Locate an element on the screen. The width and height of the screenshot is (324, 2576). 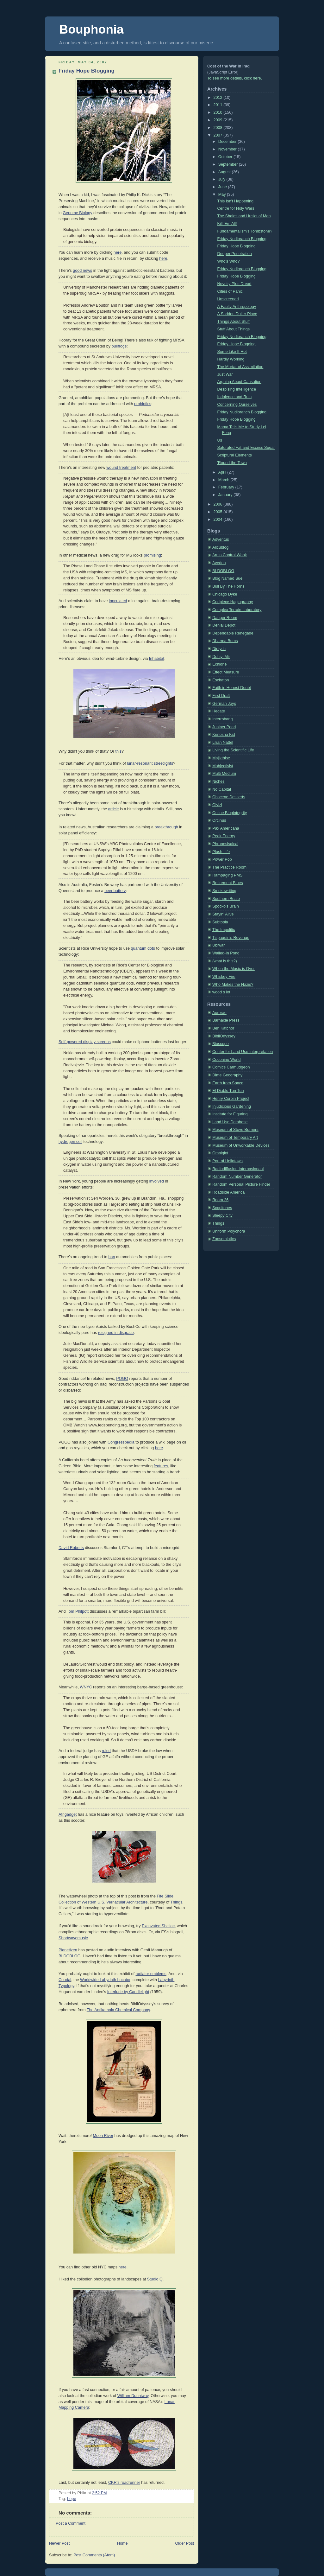
beer battery is located at coordinates (115, 891).